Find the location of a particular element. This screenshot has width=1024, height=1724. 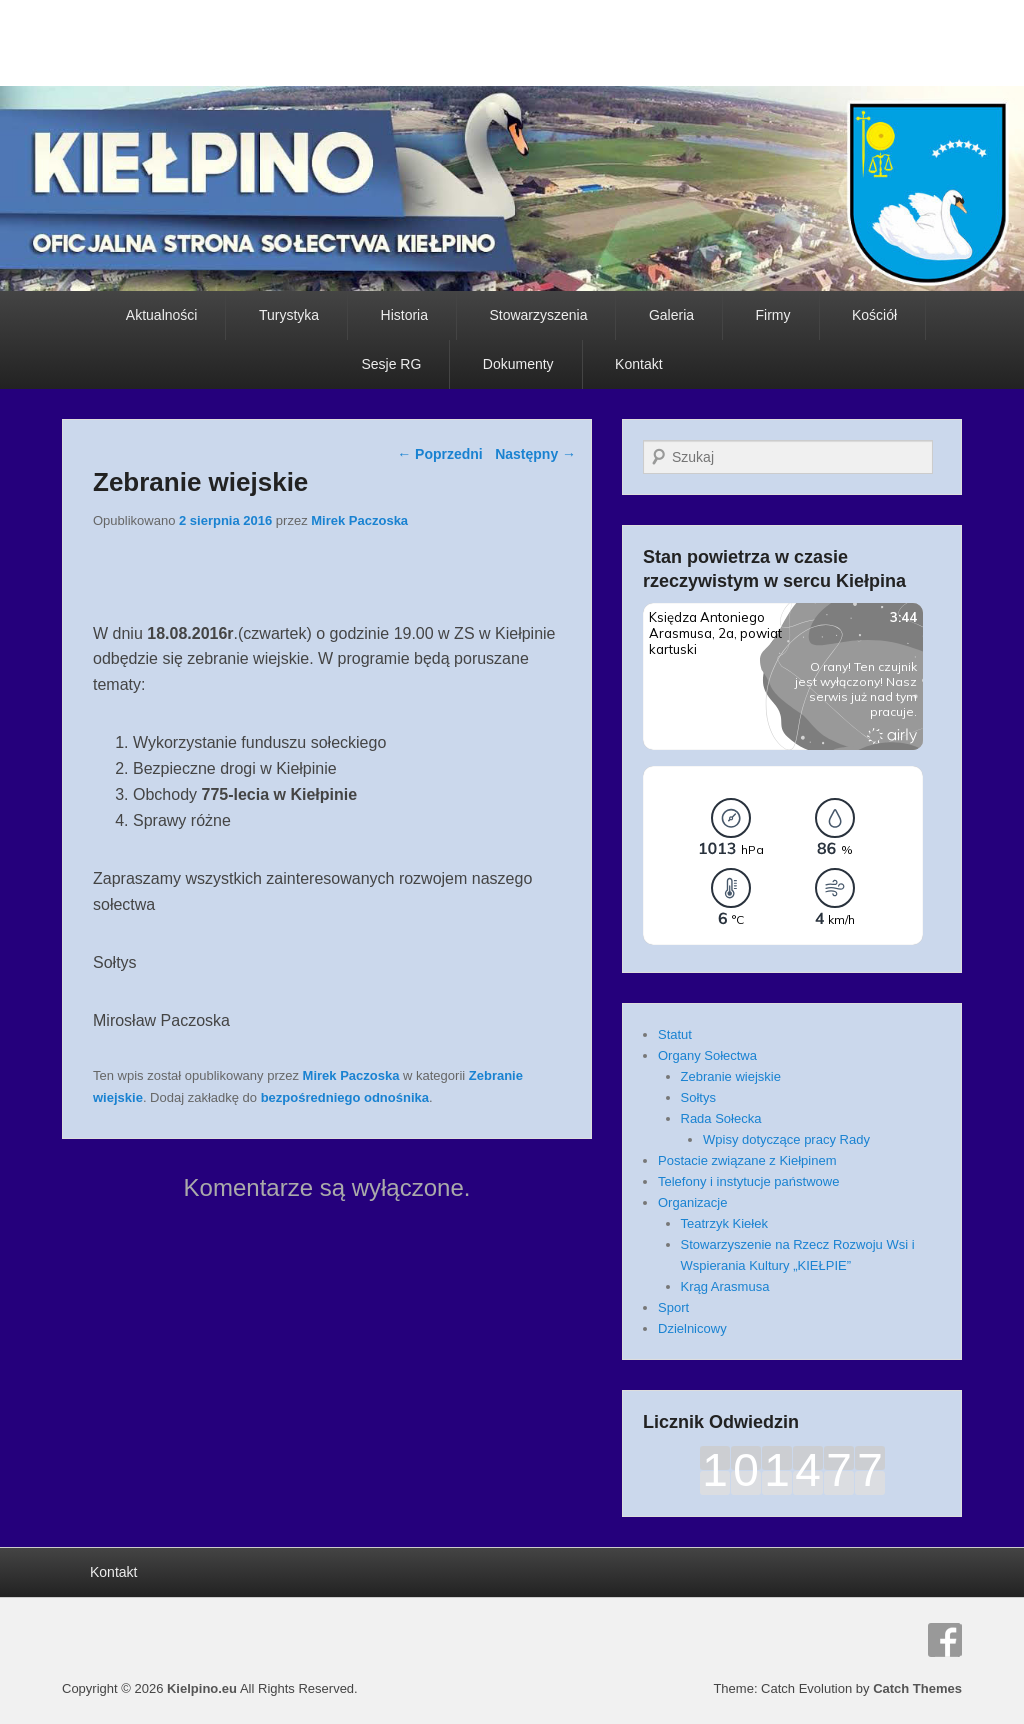

Mirek Paczoska is located at coordinates (359, 520).